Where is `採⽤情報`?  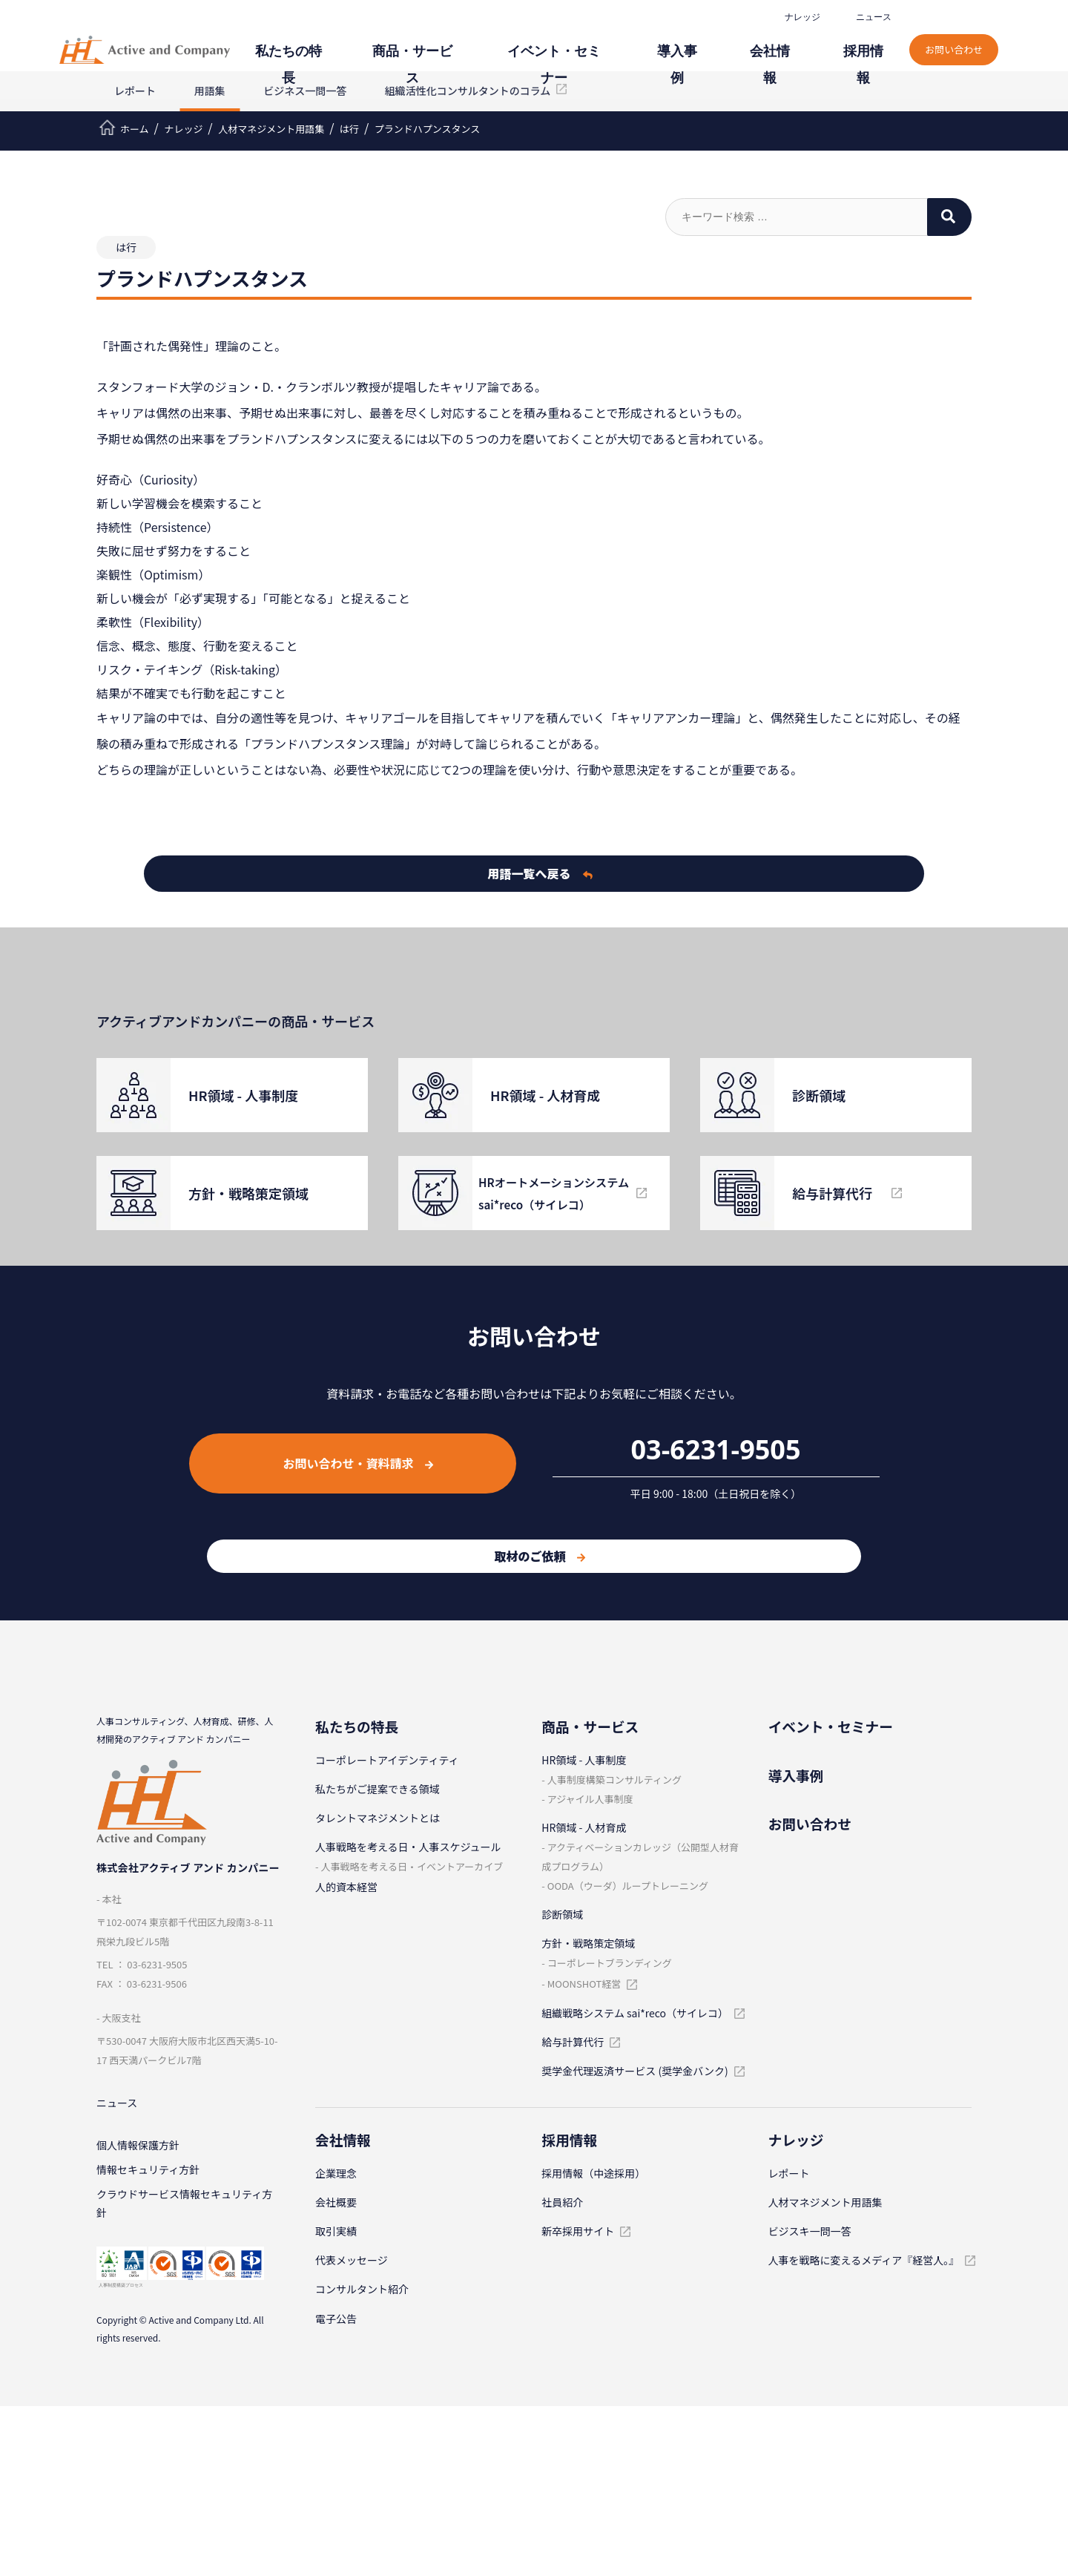
採⽤情報 is located at coordinates (875, 43).